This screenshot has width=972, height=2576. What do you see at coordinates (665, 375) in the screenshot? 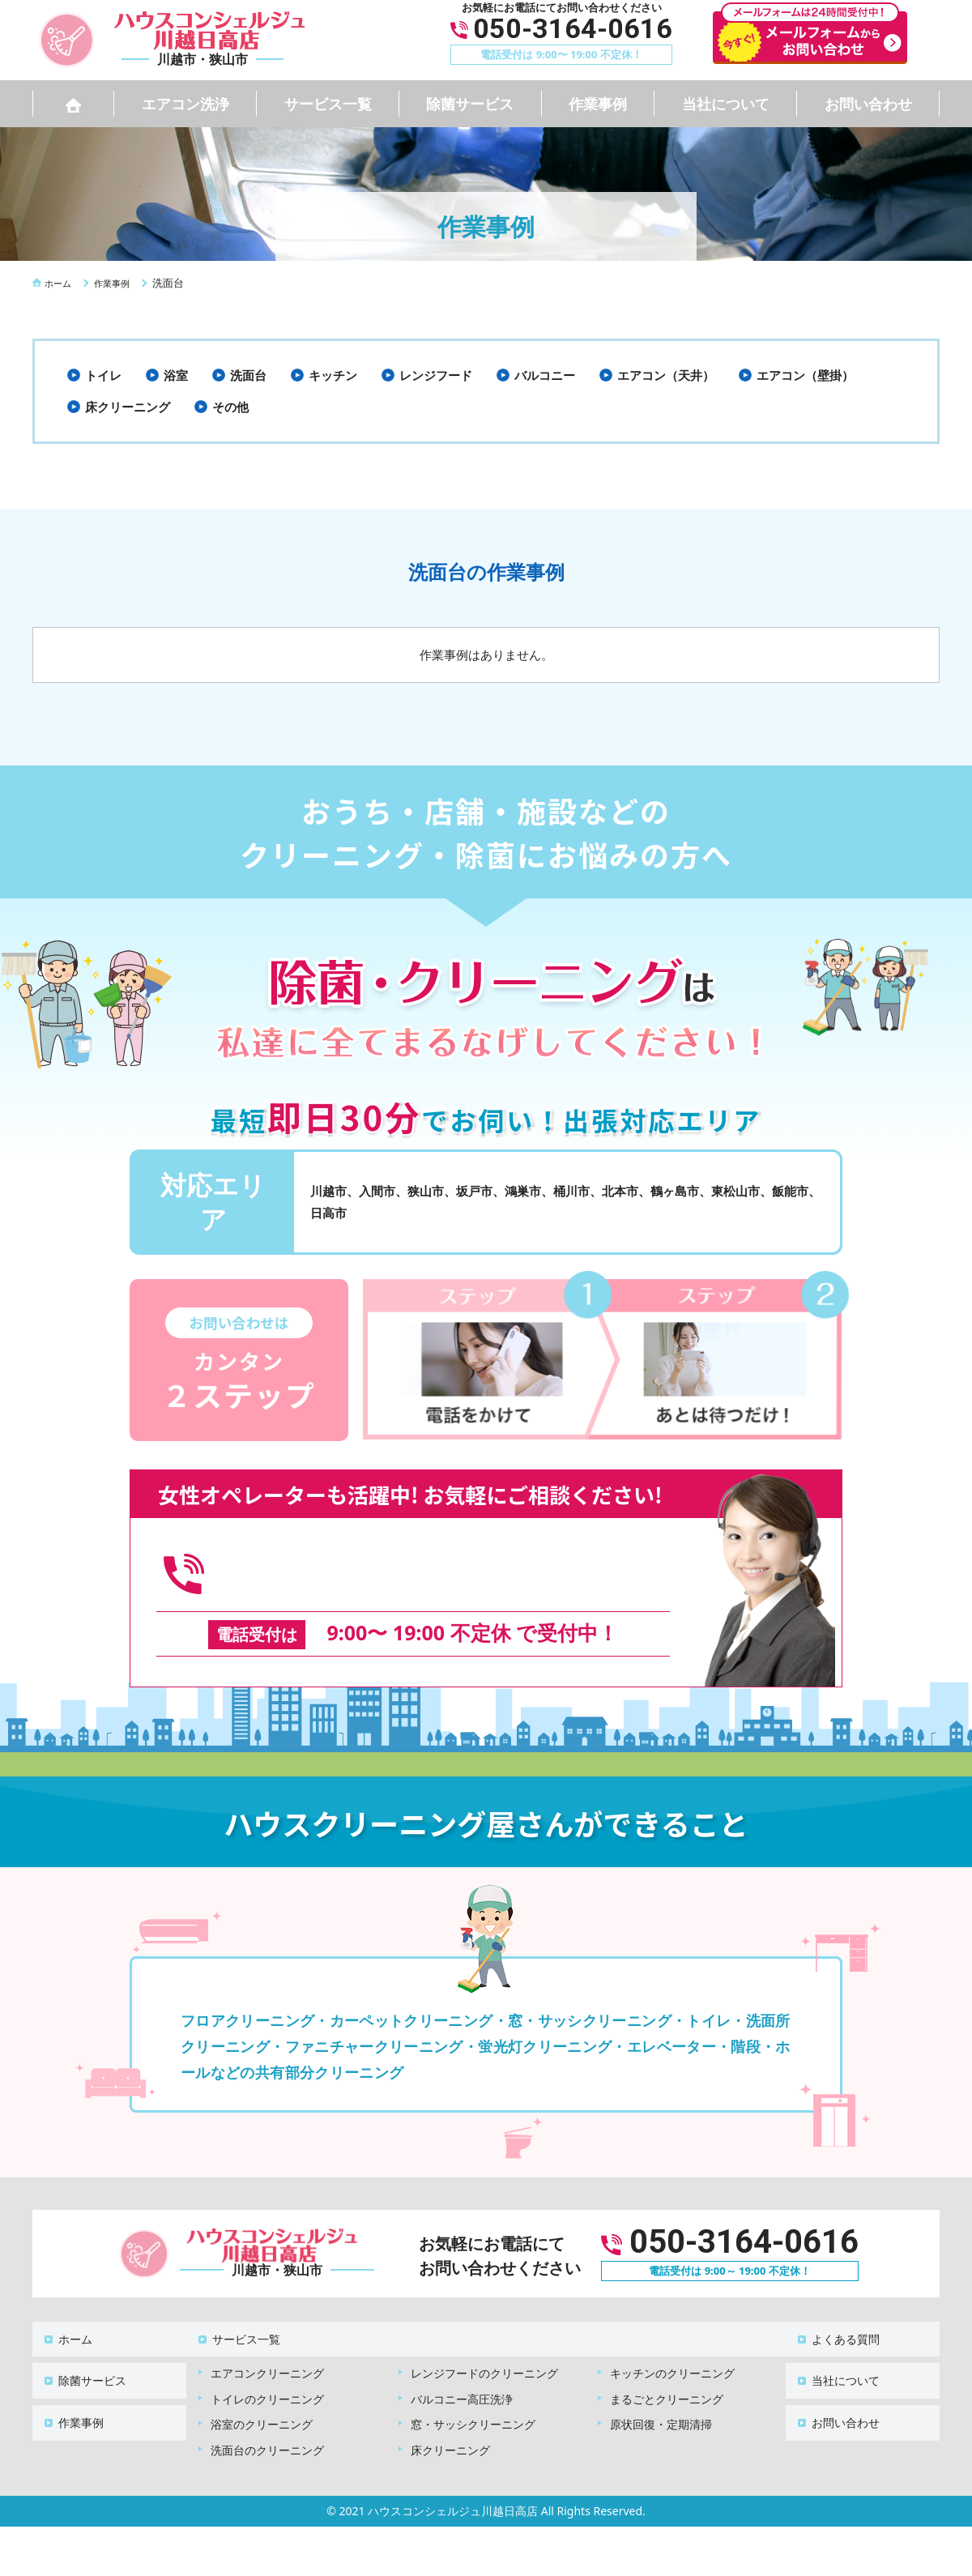
I see `エアコン（天井）` at bounding box center [665, 375].